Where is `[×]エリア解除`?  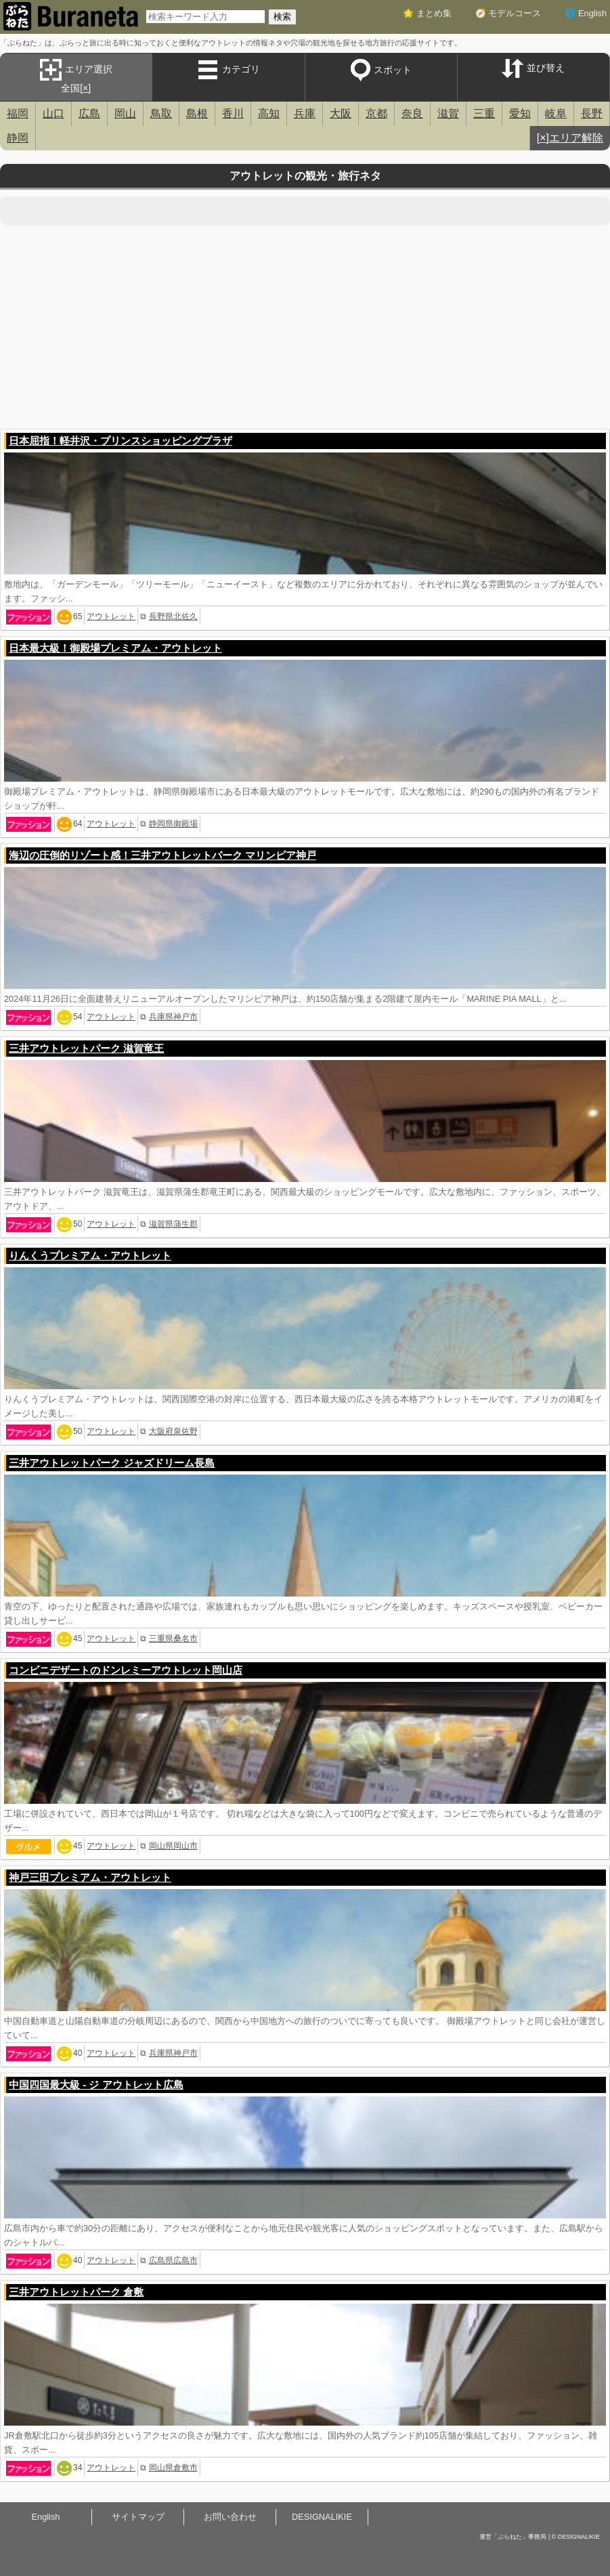 [×]エリア解除 is located at coordinates (570, 138).